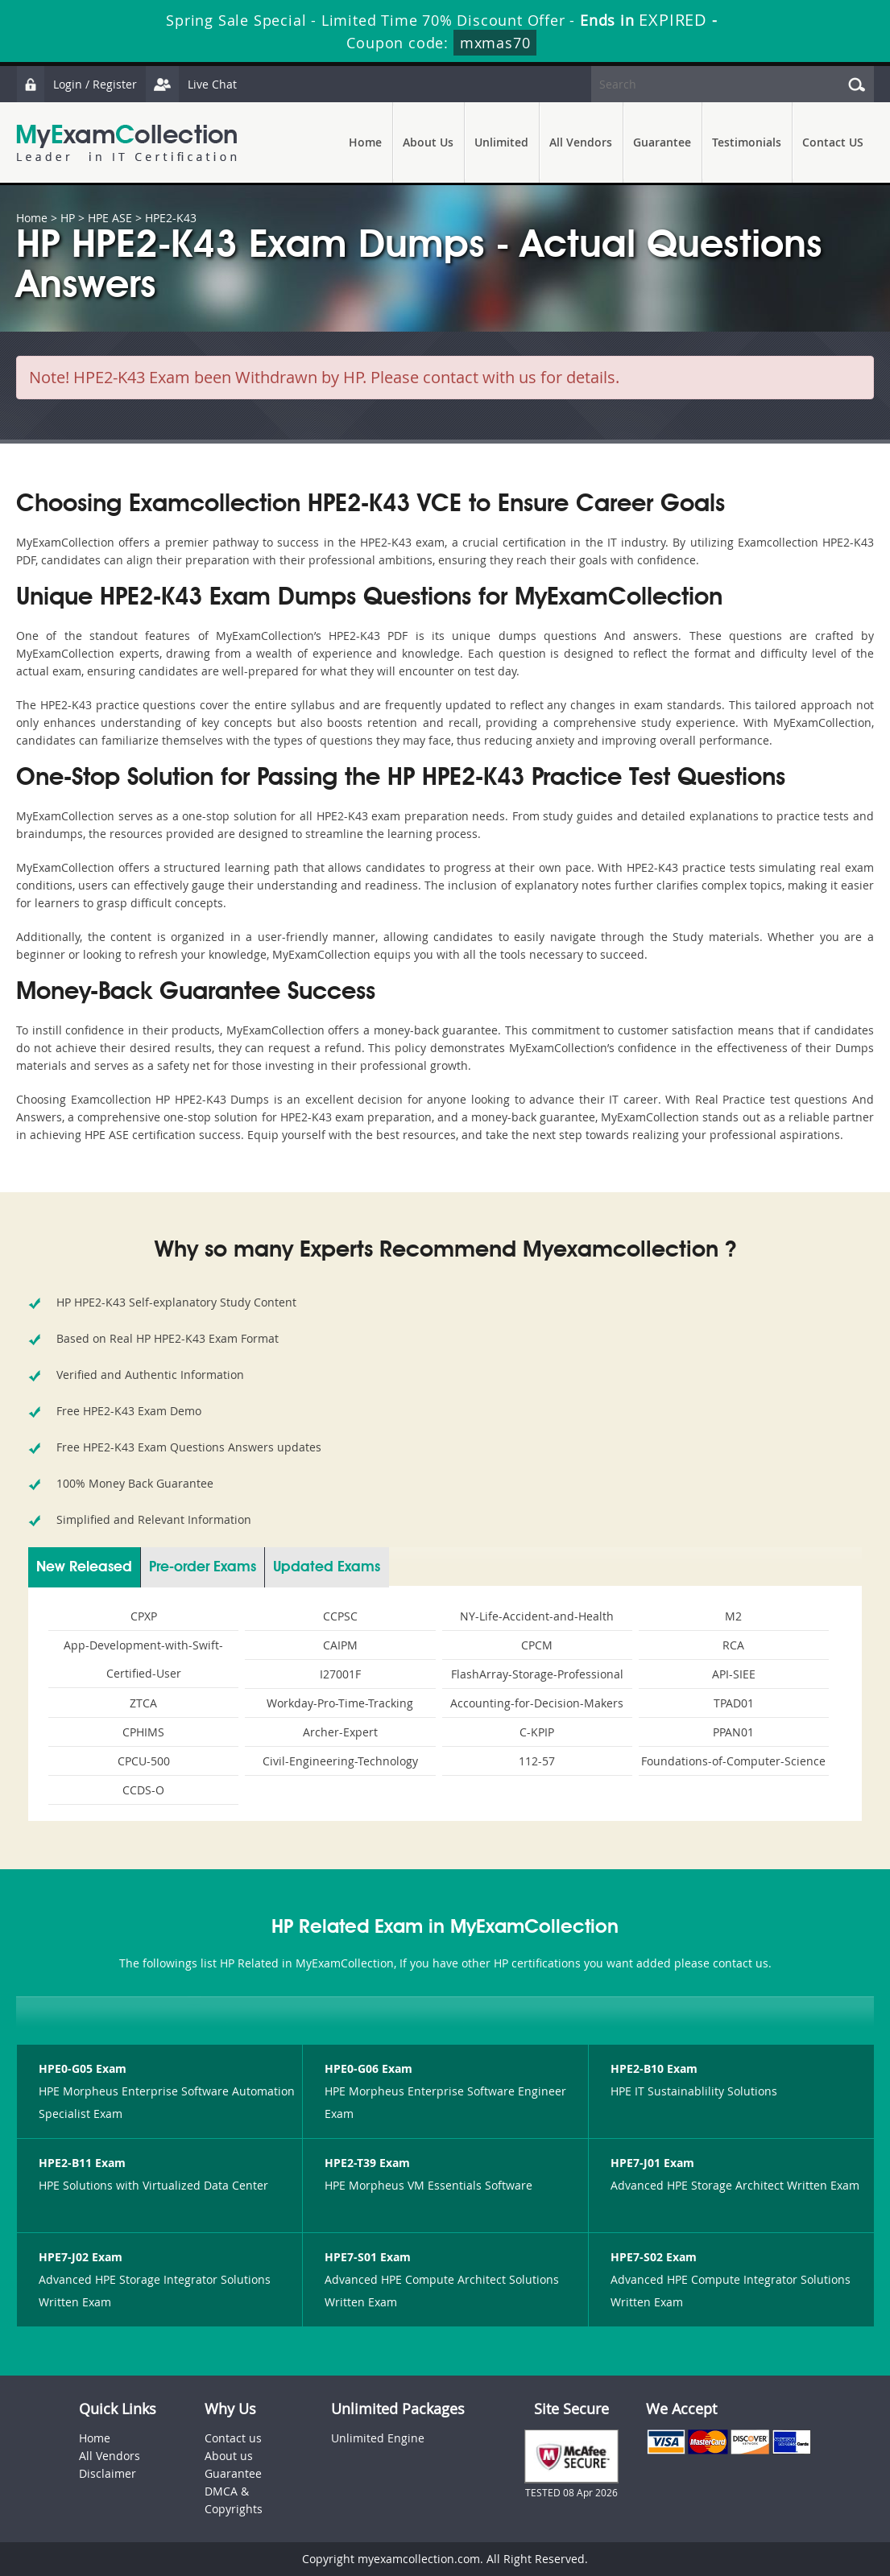 The image size is (890, 2576). Describe the element at coordinates (746, 142) in the screenshot. I see `Testimonials` at that location.